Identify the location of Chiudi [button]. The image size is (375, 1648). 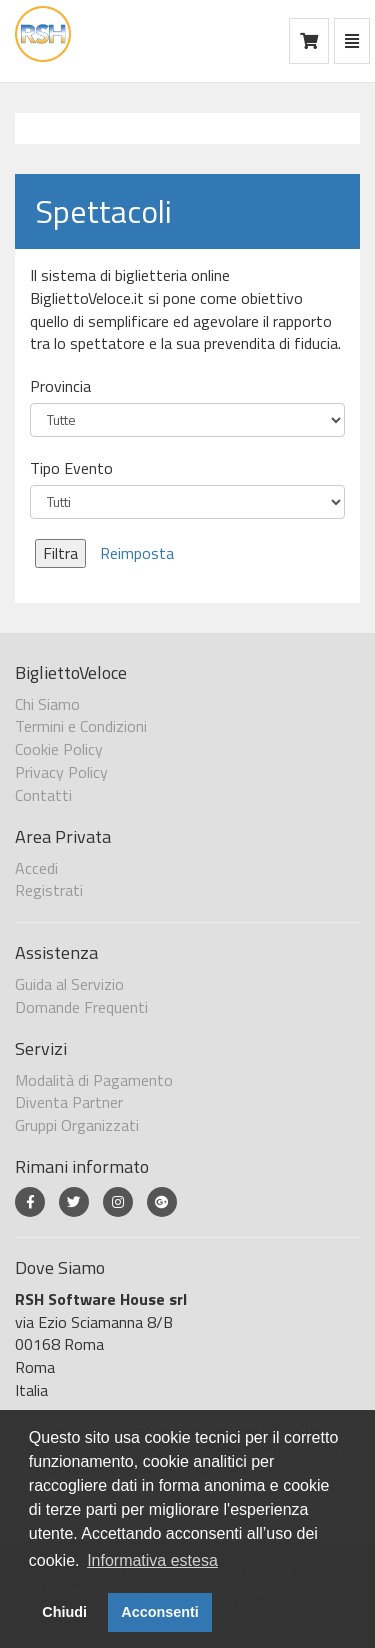
(64, 1612).